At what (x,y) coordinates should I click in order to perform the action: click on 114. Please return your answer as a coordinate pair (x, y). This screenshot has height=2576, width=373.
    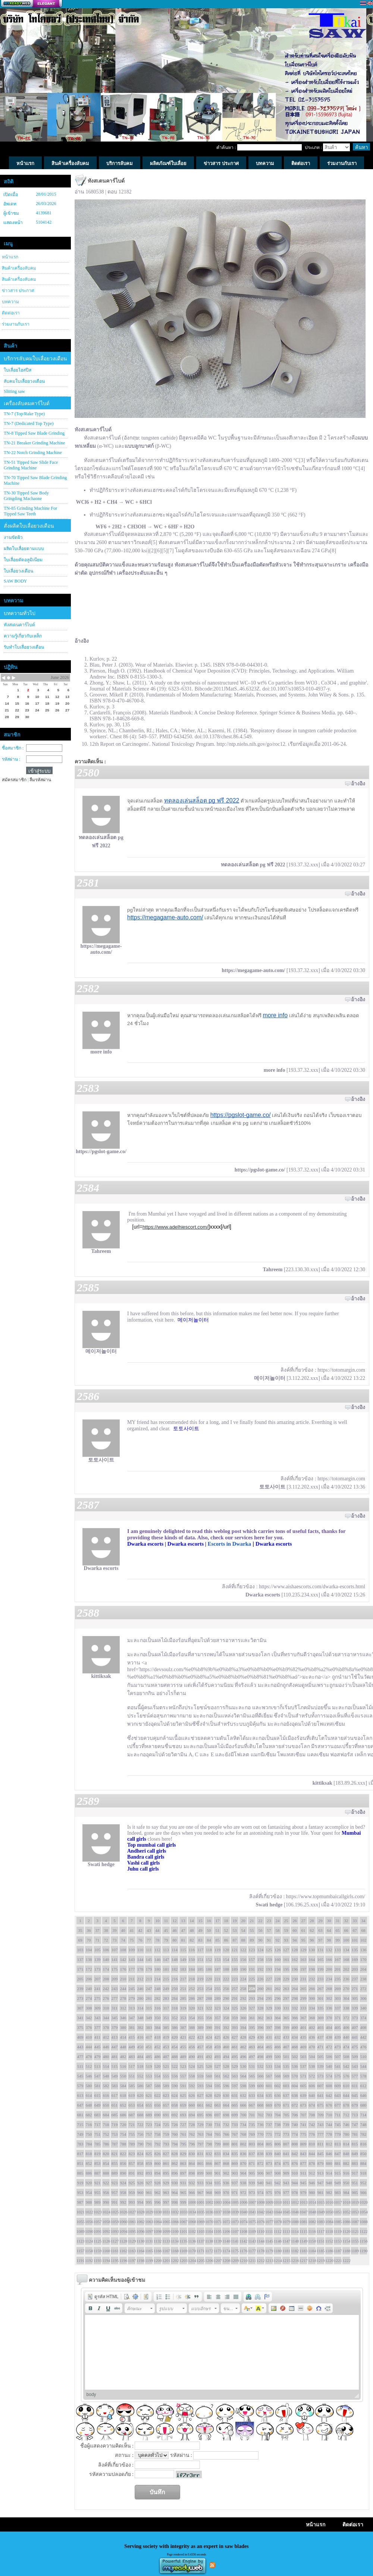
    Looking at the image, I should click on (175, 1949).